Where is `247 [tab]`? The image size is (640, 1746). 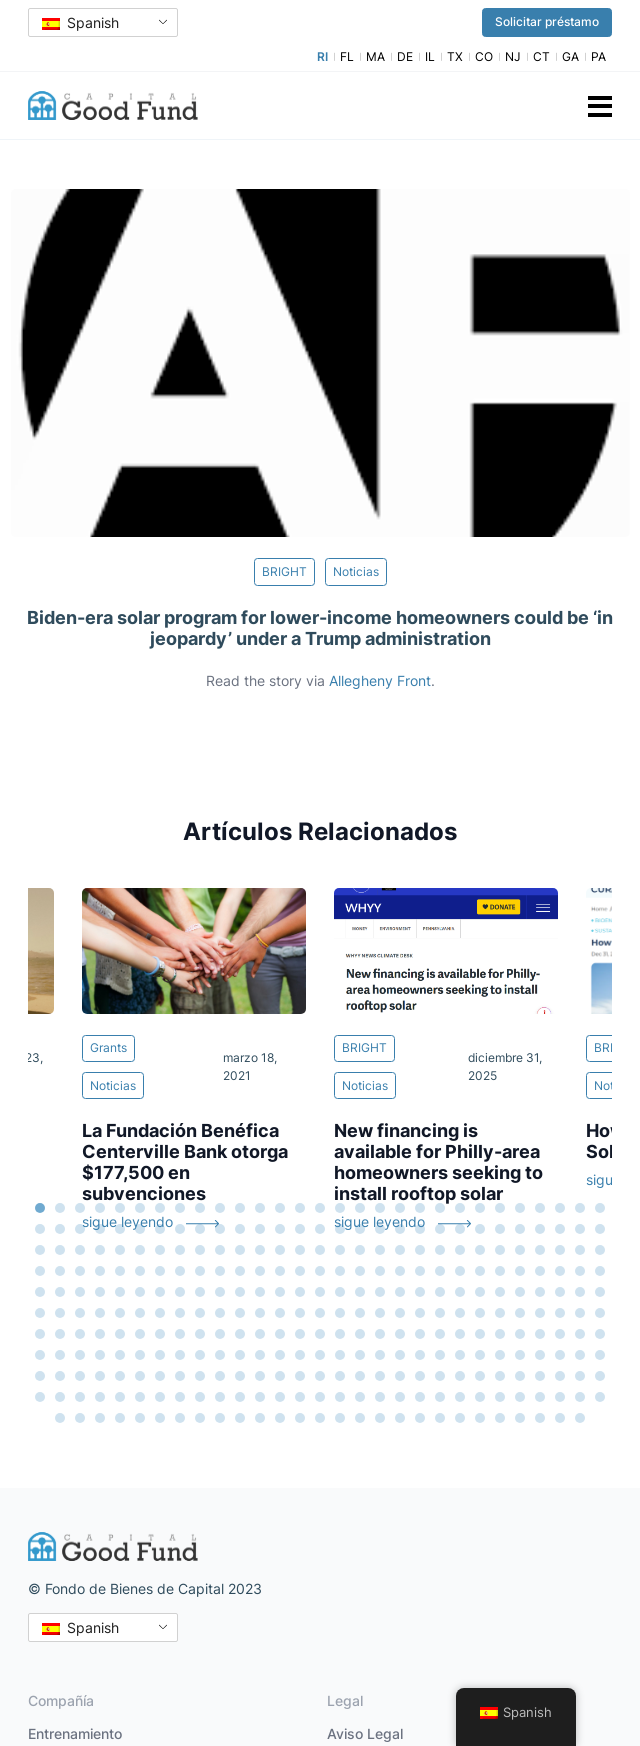 247 [tab] is located at coordinates (320, 1376).